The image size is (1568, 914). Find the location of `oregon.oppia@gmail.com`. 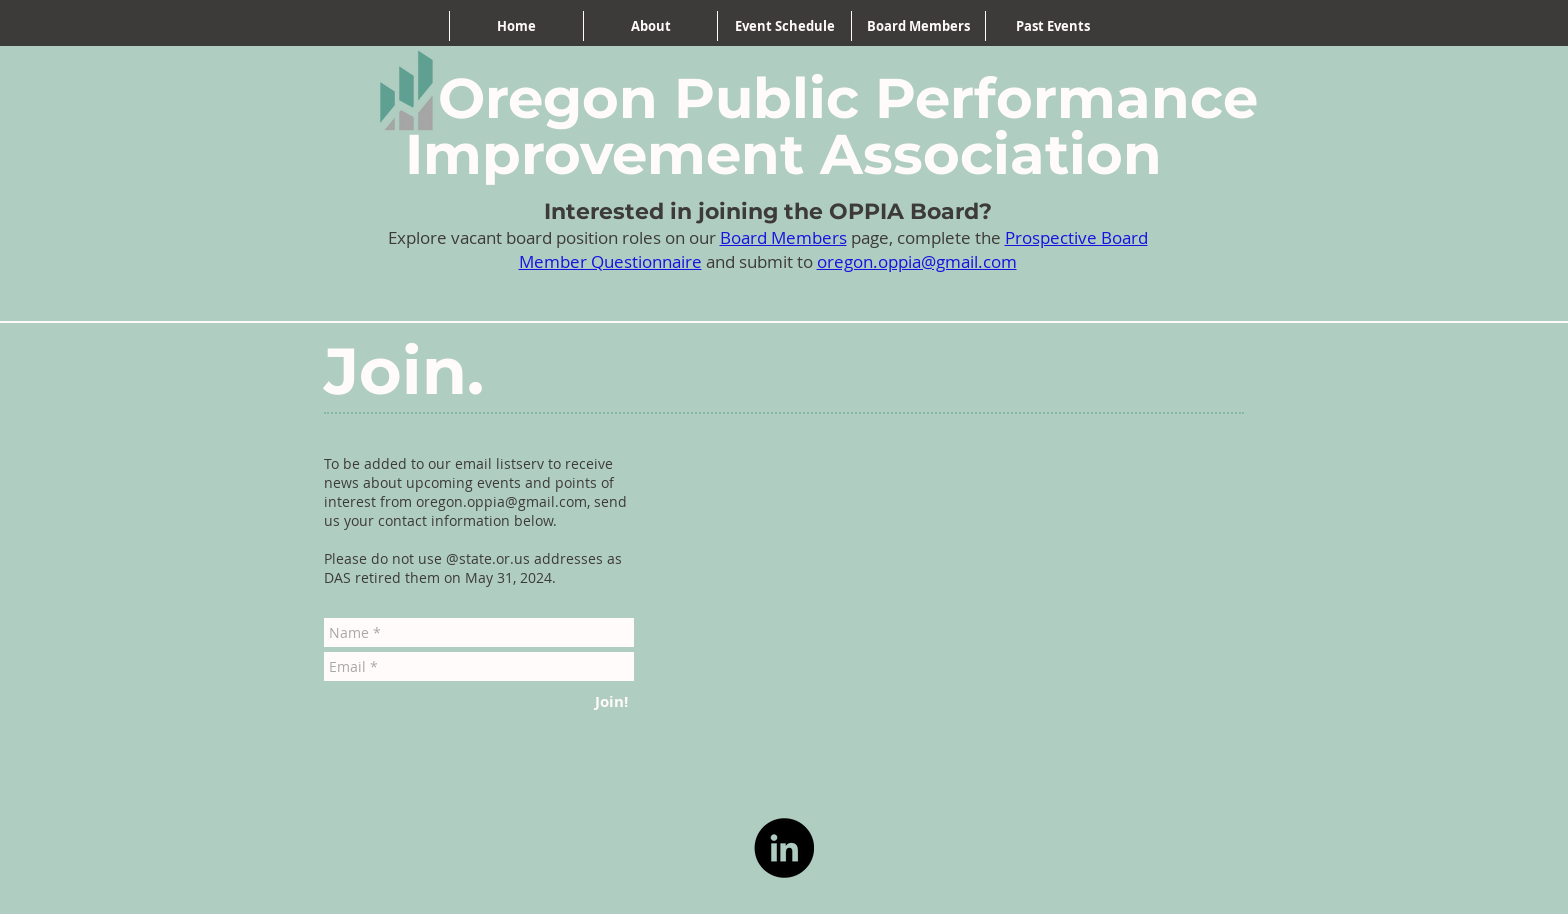

oregon.oppia@gmail.com is located at coordinates (917, 261).